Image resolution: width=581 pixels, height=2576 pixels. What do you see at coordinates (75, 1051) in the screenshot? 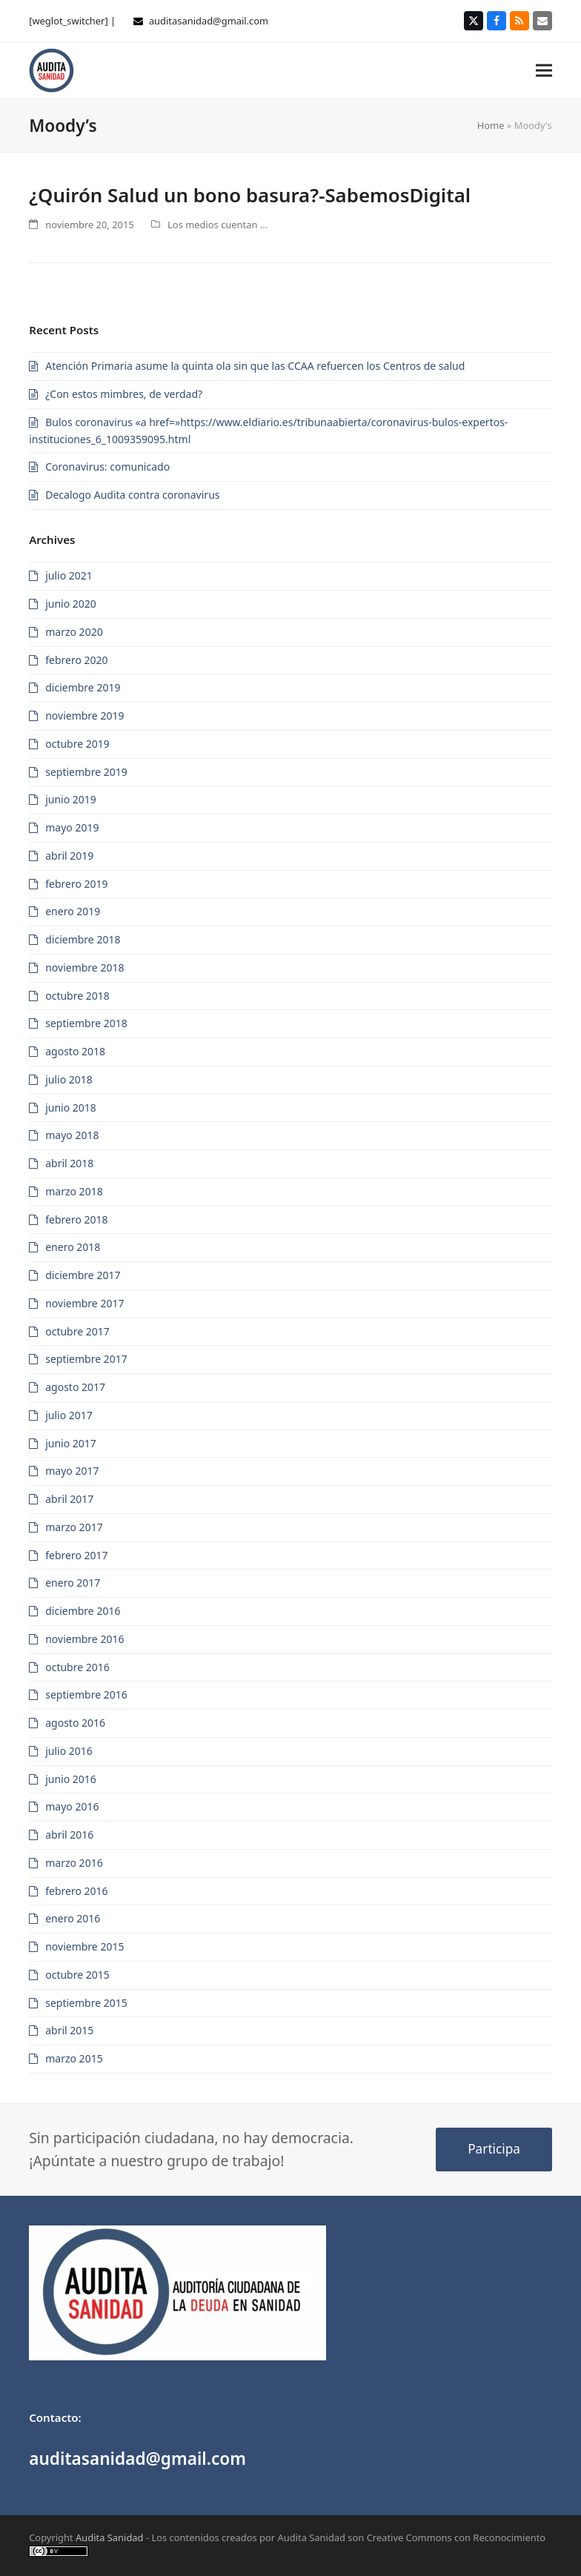
I see `agosto 2018` at bounding box center [75, 1051].